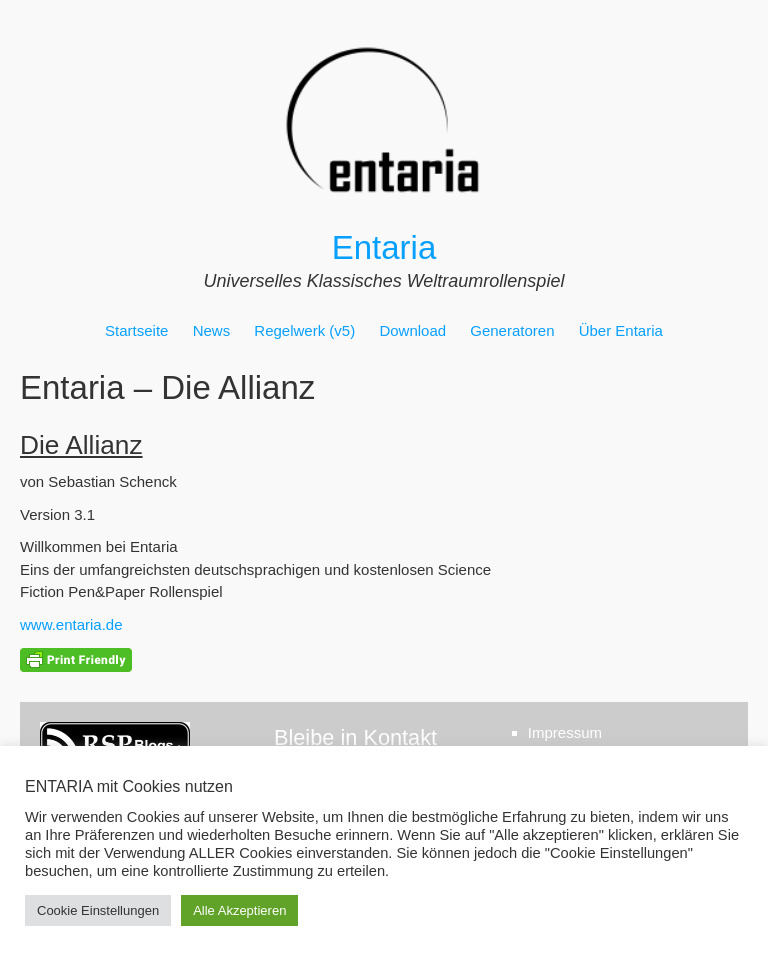 The width and height of the screenshot is (768, 956). Describe the element at coordinates (565, 732) in the screenshot. I see `Impressum` at that location.